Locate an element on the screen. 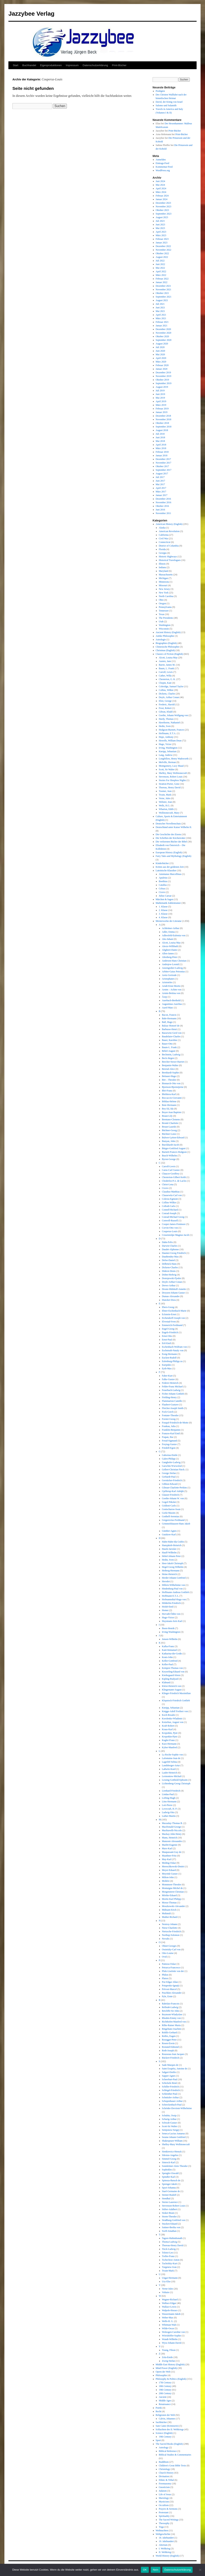 The width and height of the screenshot is (205, 2576). Meding-Oskar is located at coordinates (169, 1862).